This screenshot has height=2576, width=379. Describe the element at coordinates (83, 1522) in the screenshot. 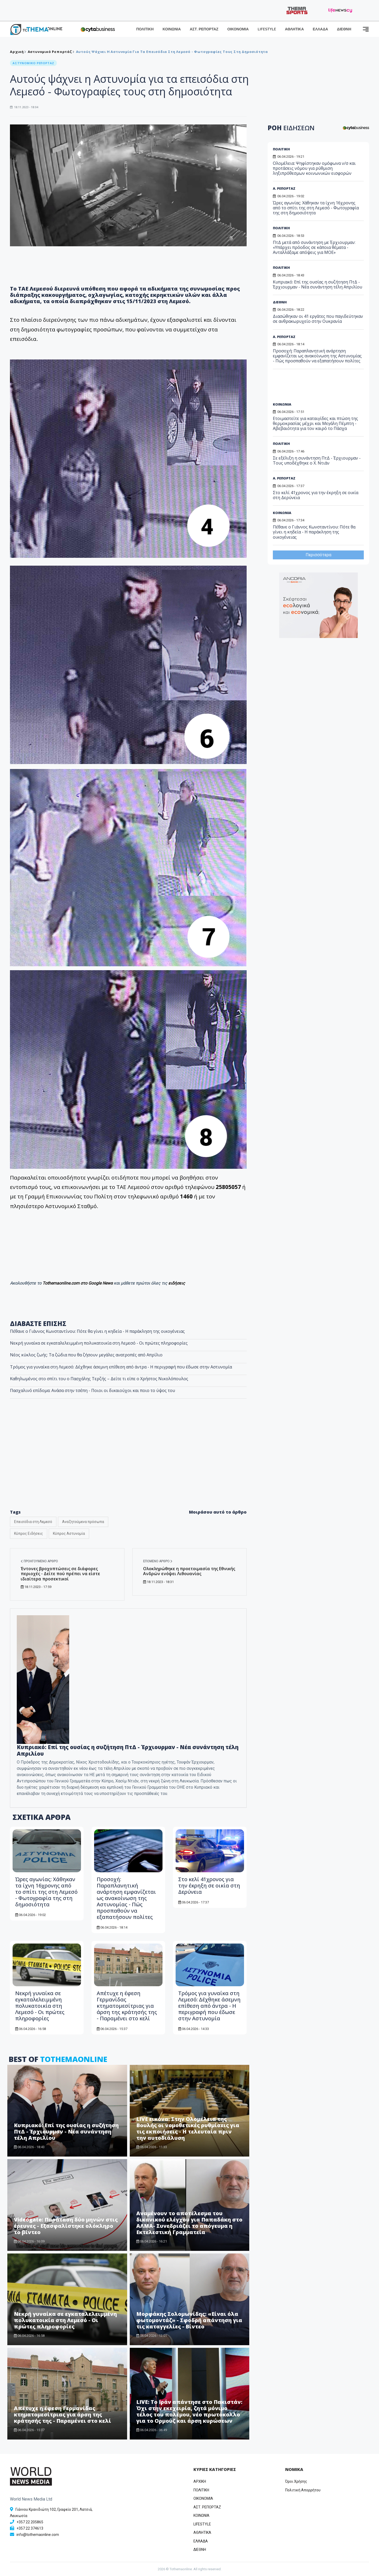

I see `Αναζητούμενα πρόσωπα` at that location.